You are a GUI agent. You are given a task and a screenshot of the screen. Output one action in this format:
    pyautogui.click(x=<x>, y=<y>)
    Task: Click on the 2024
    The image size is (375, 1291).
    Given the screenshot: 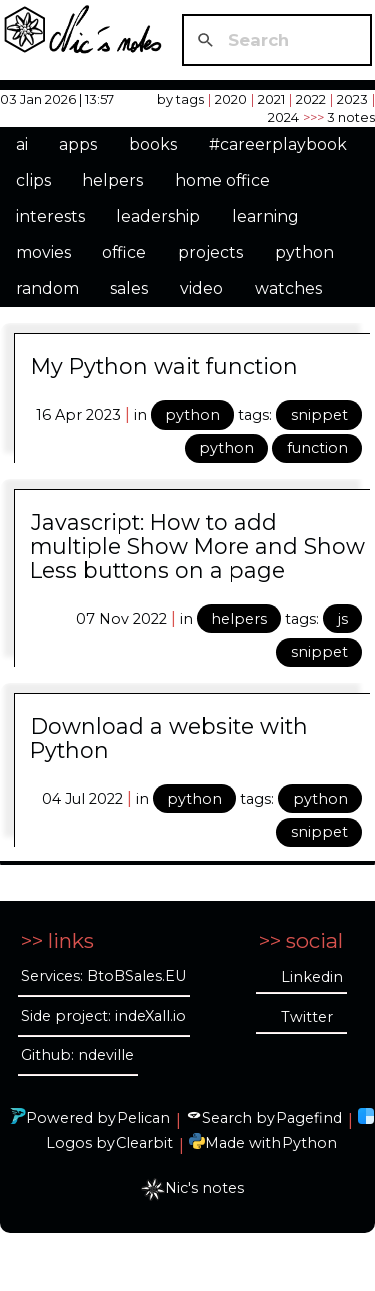 What is the action you would take?
    pyautogui.click(x=283, y=117)
    